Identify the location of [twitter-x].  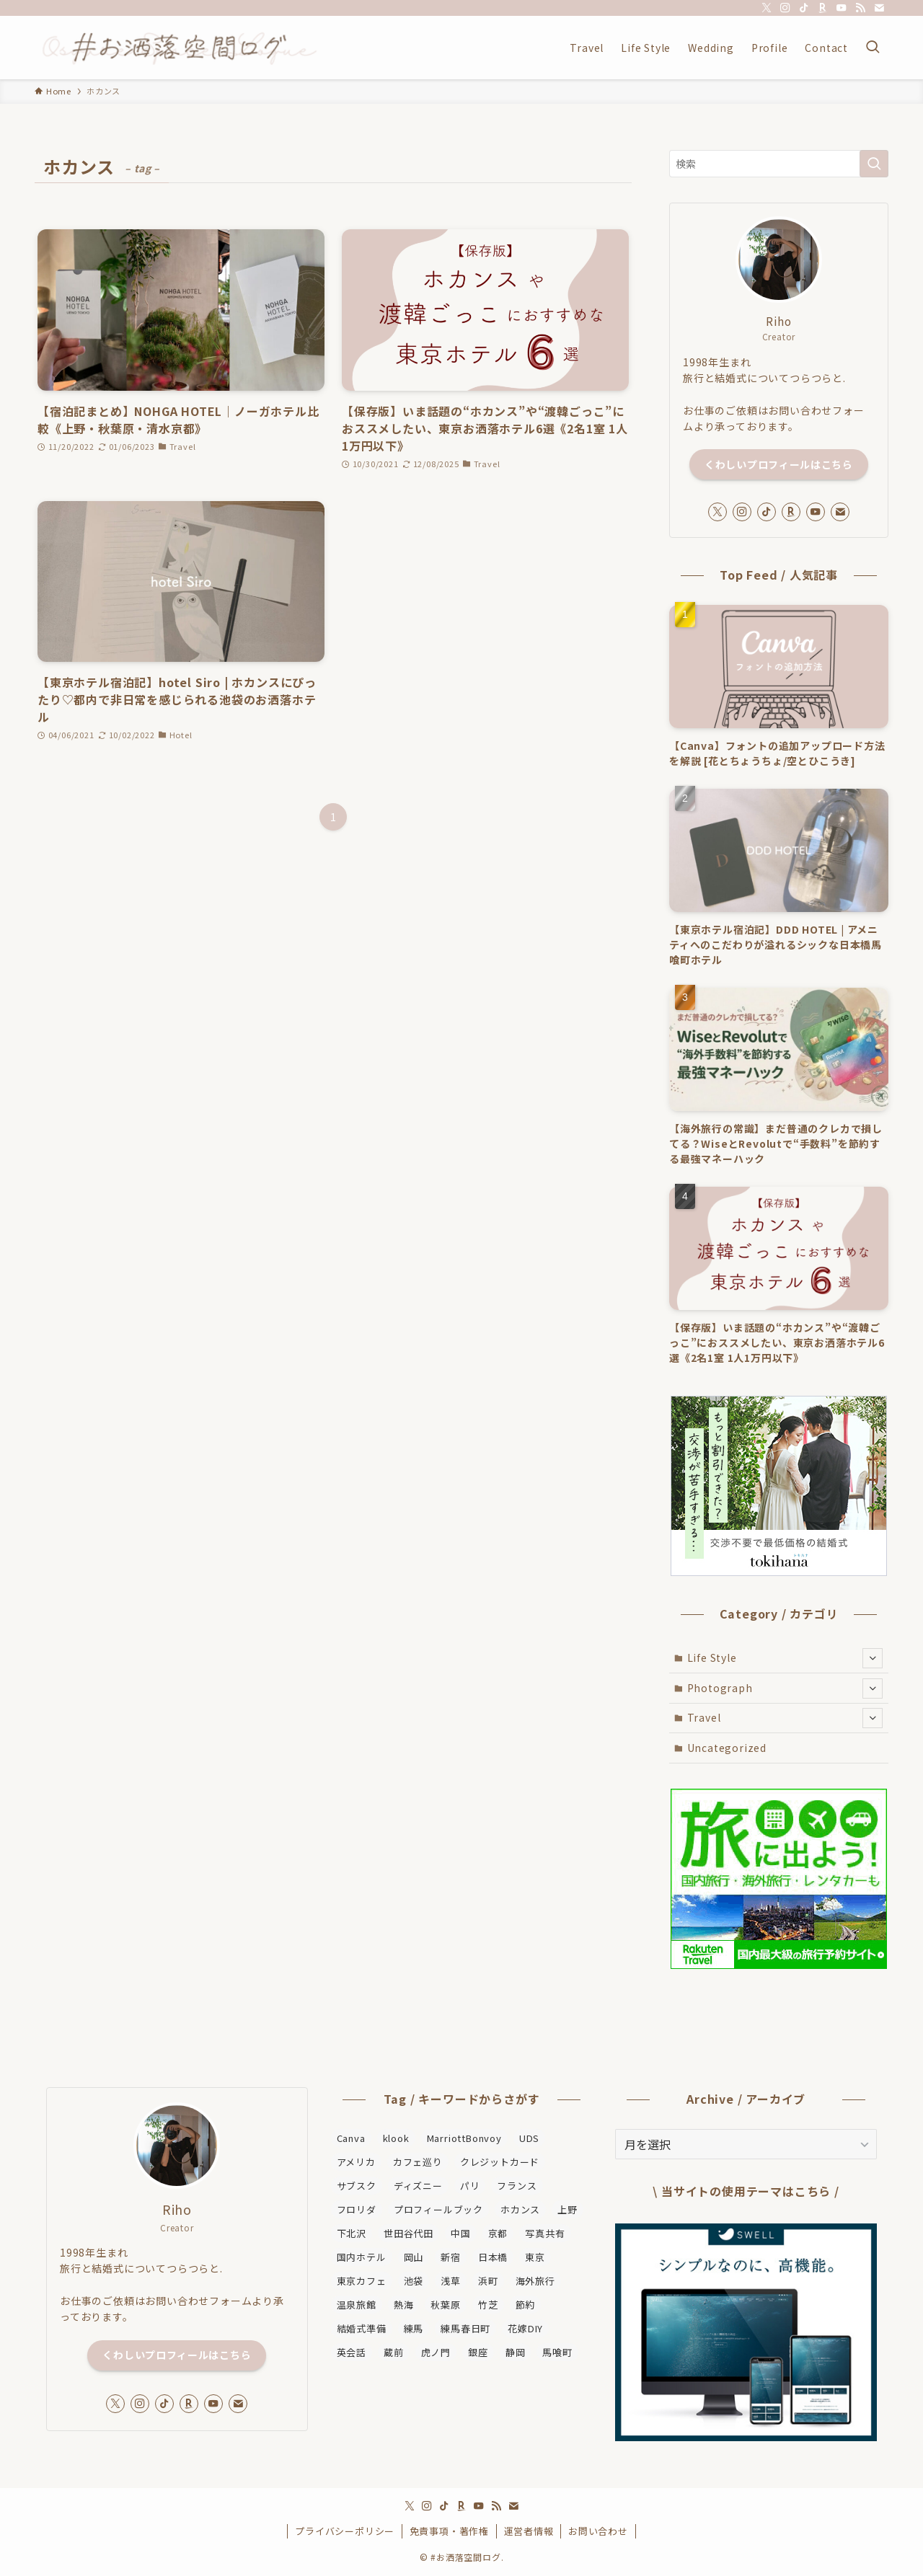
(766, 8).